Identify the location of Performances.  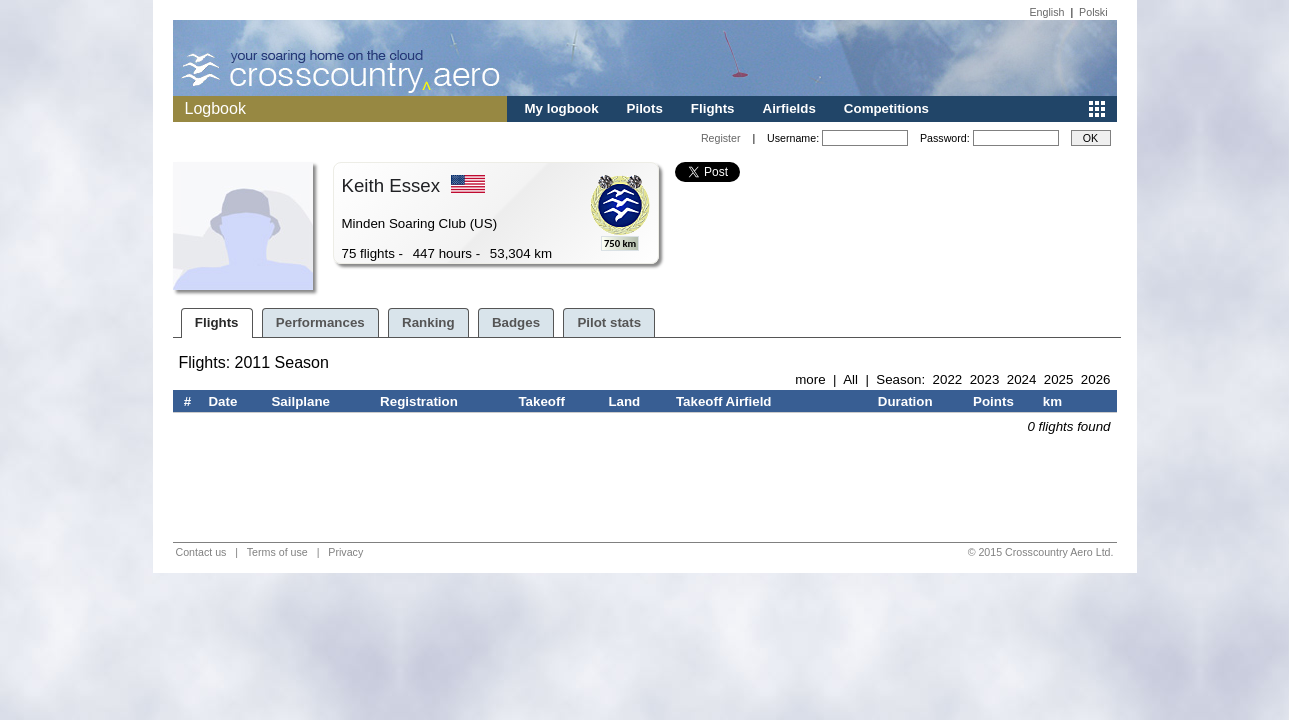
(320, 322).